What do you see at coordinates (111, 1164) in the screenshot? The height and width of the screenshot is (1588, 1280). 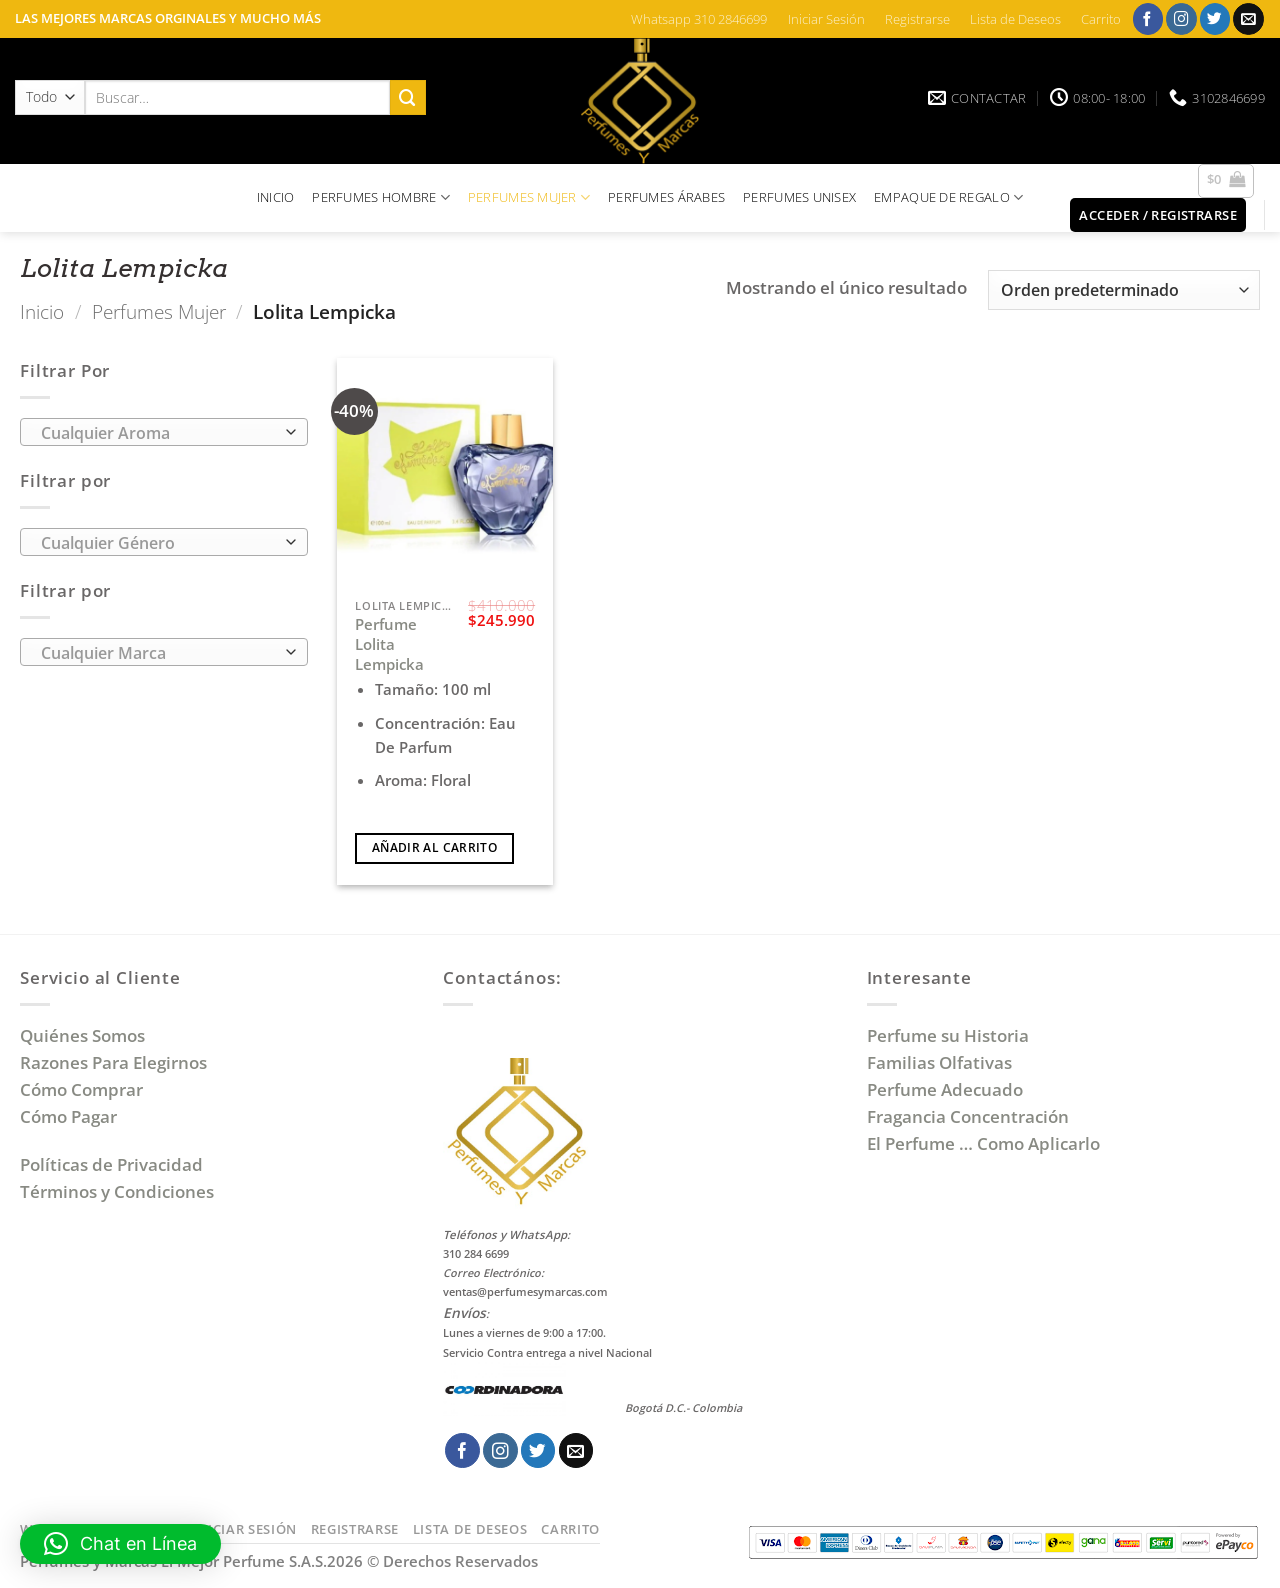 I see `Políticas de Privacidad` at bounding box center [111, 1164].